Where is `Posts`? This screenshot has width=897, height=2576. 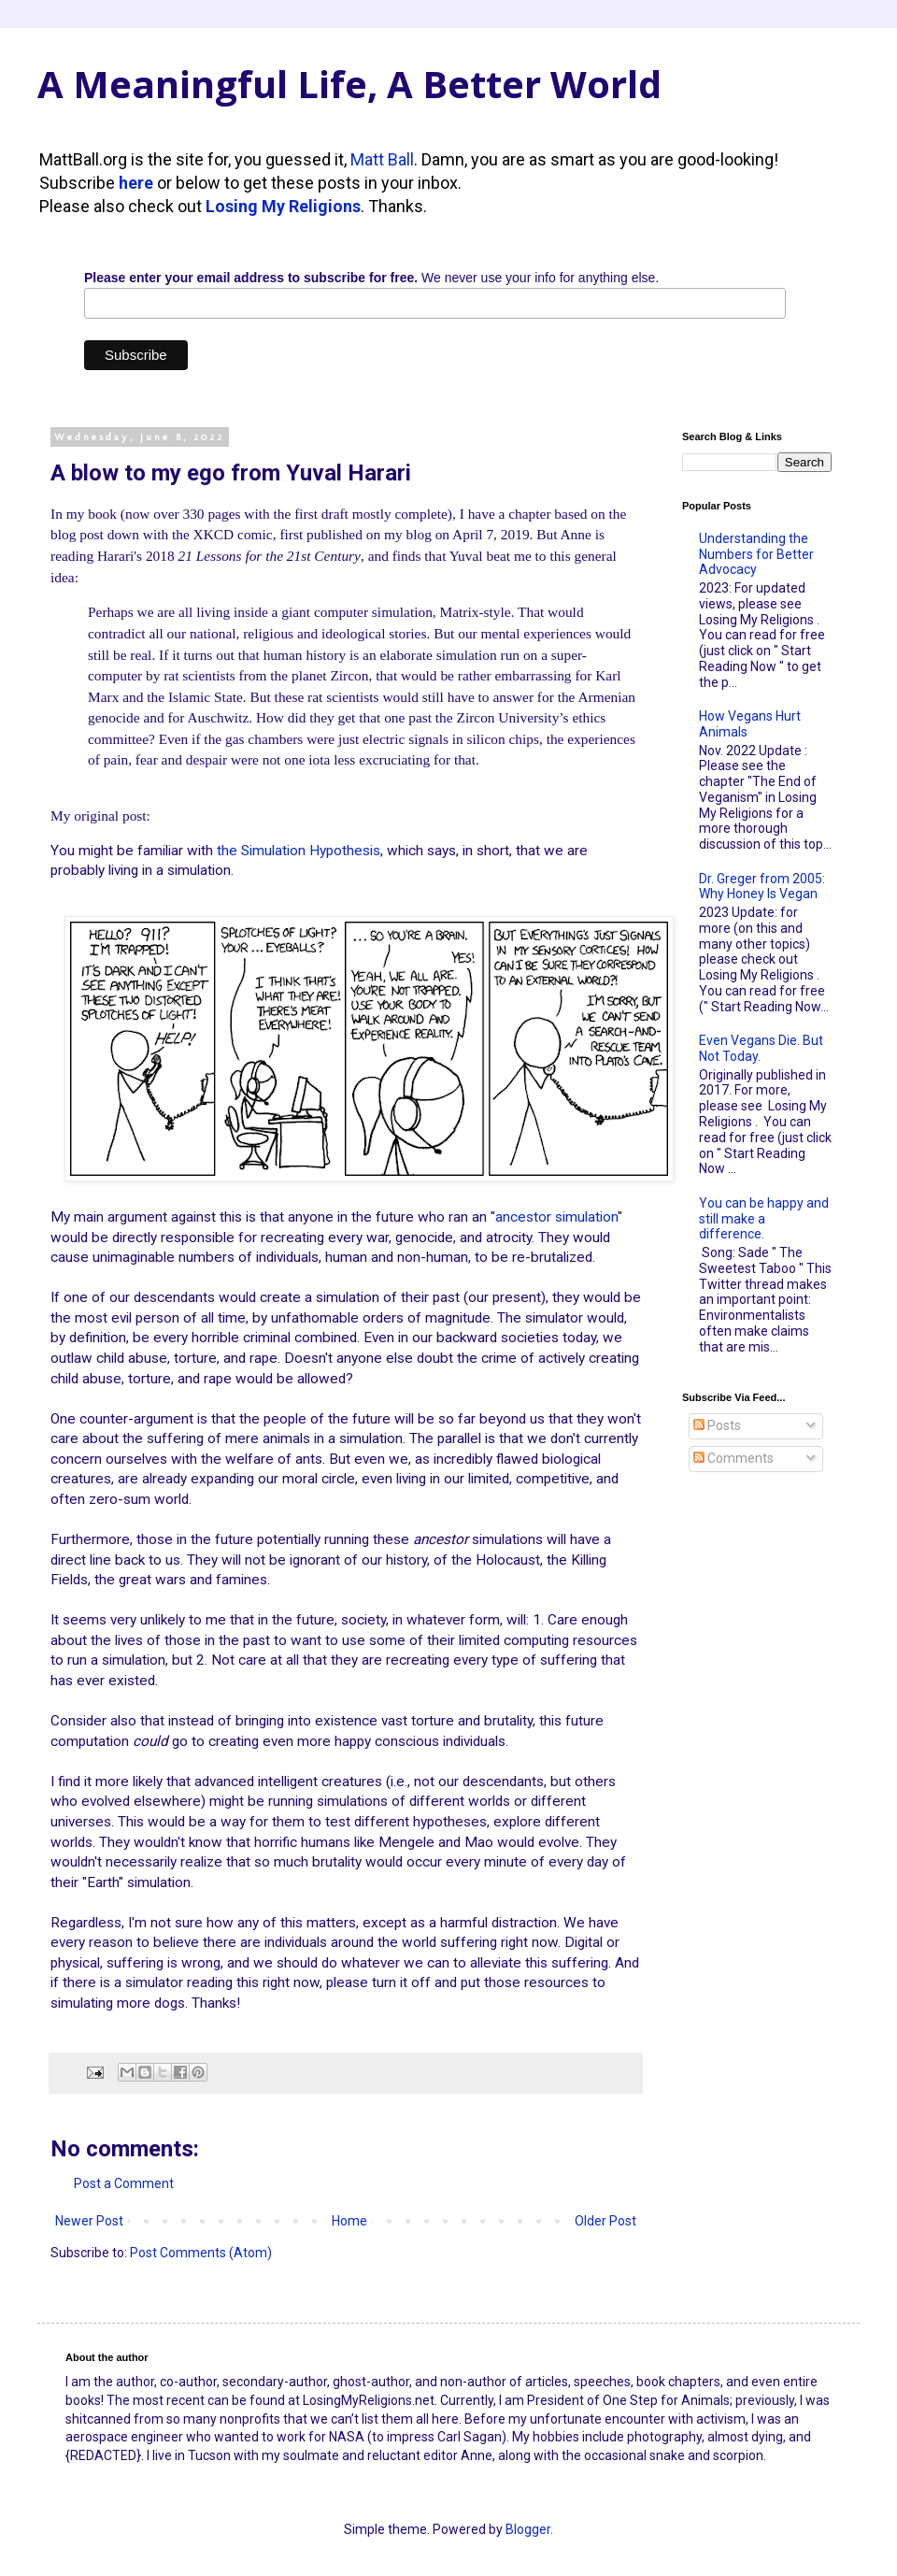 Posts is located at coordinates (717, 1425).